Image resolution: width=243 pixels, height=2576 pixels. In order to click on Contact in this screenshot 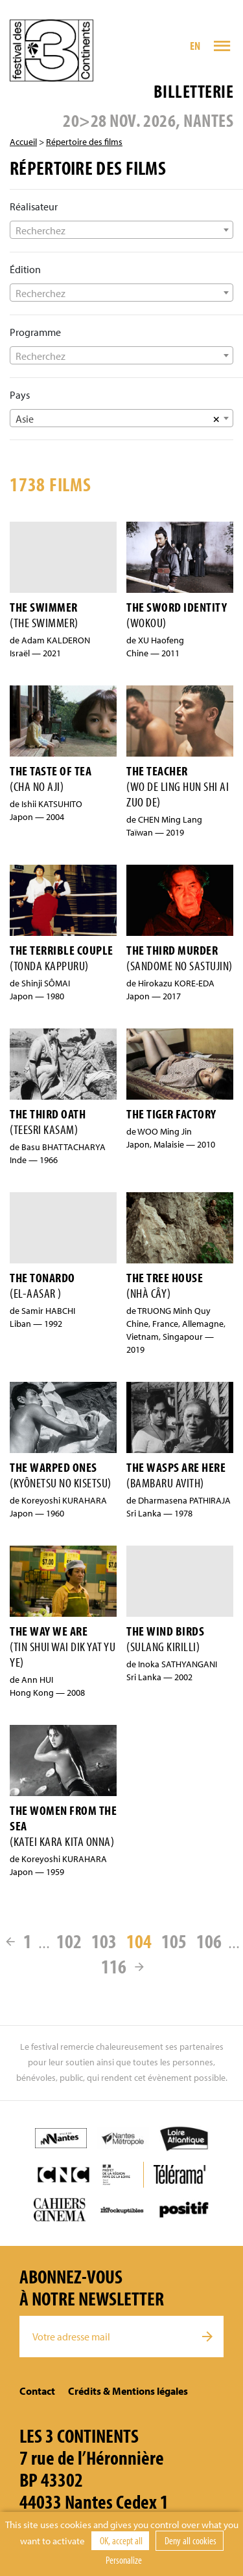, I will do `click(37, 2390)`.